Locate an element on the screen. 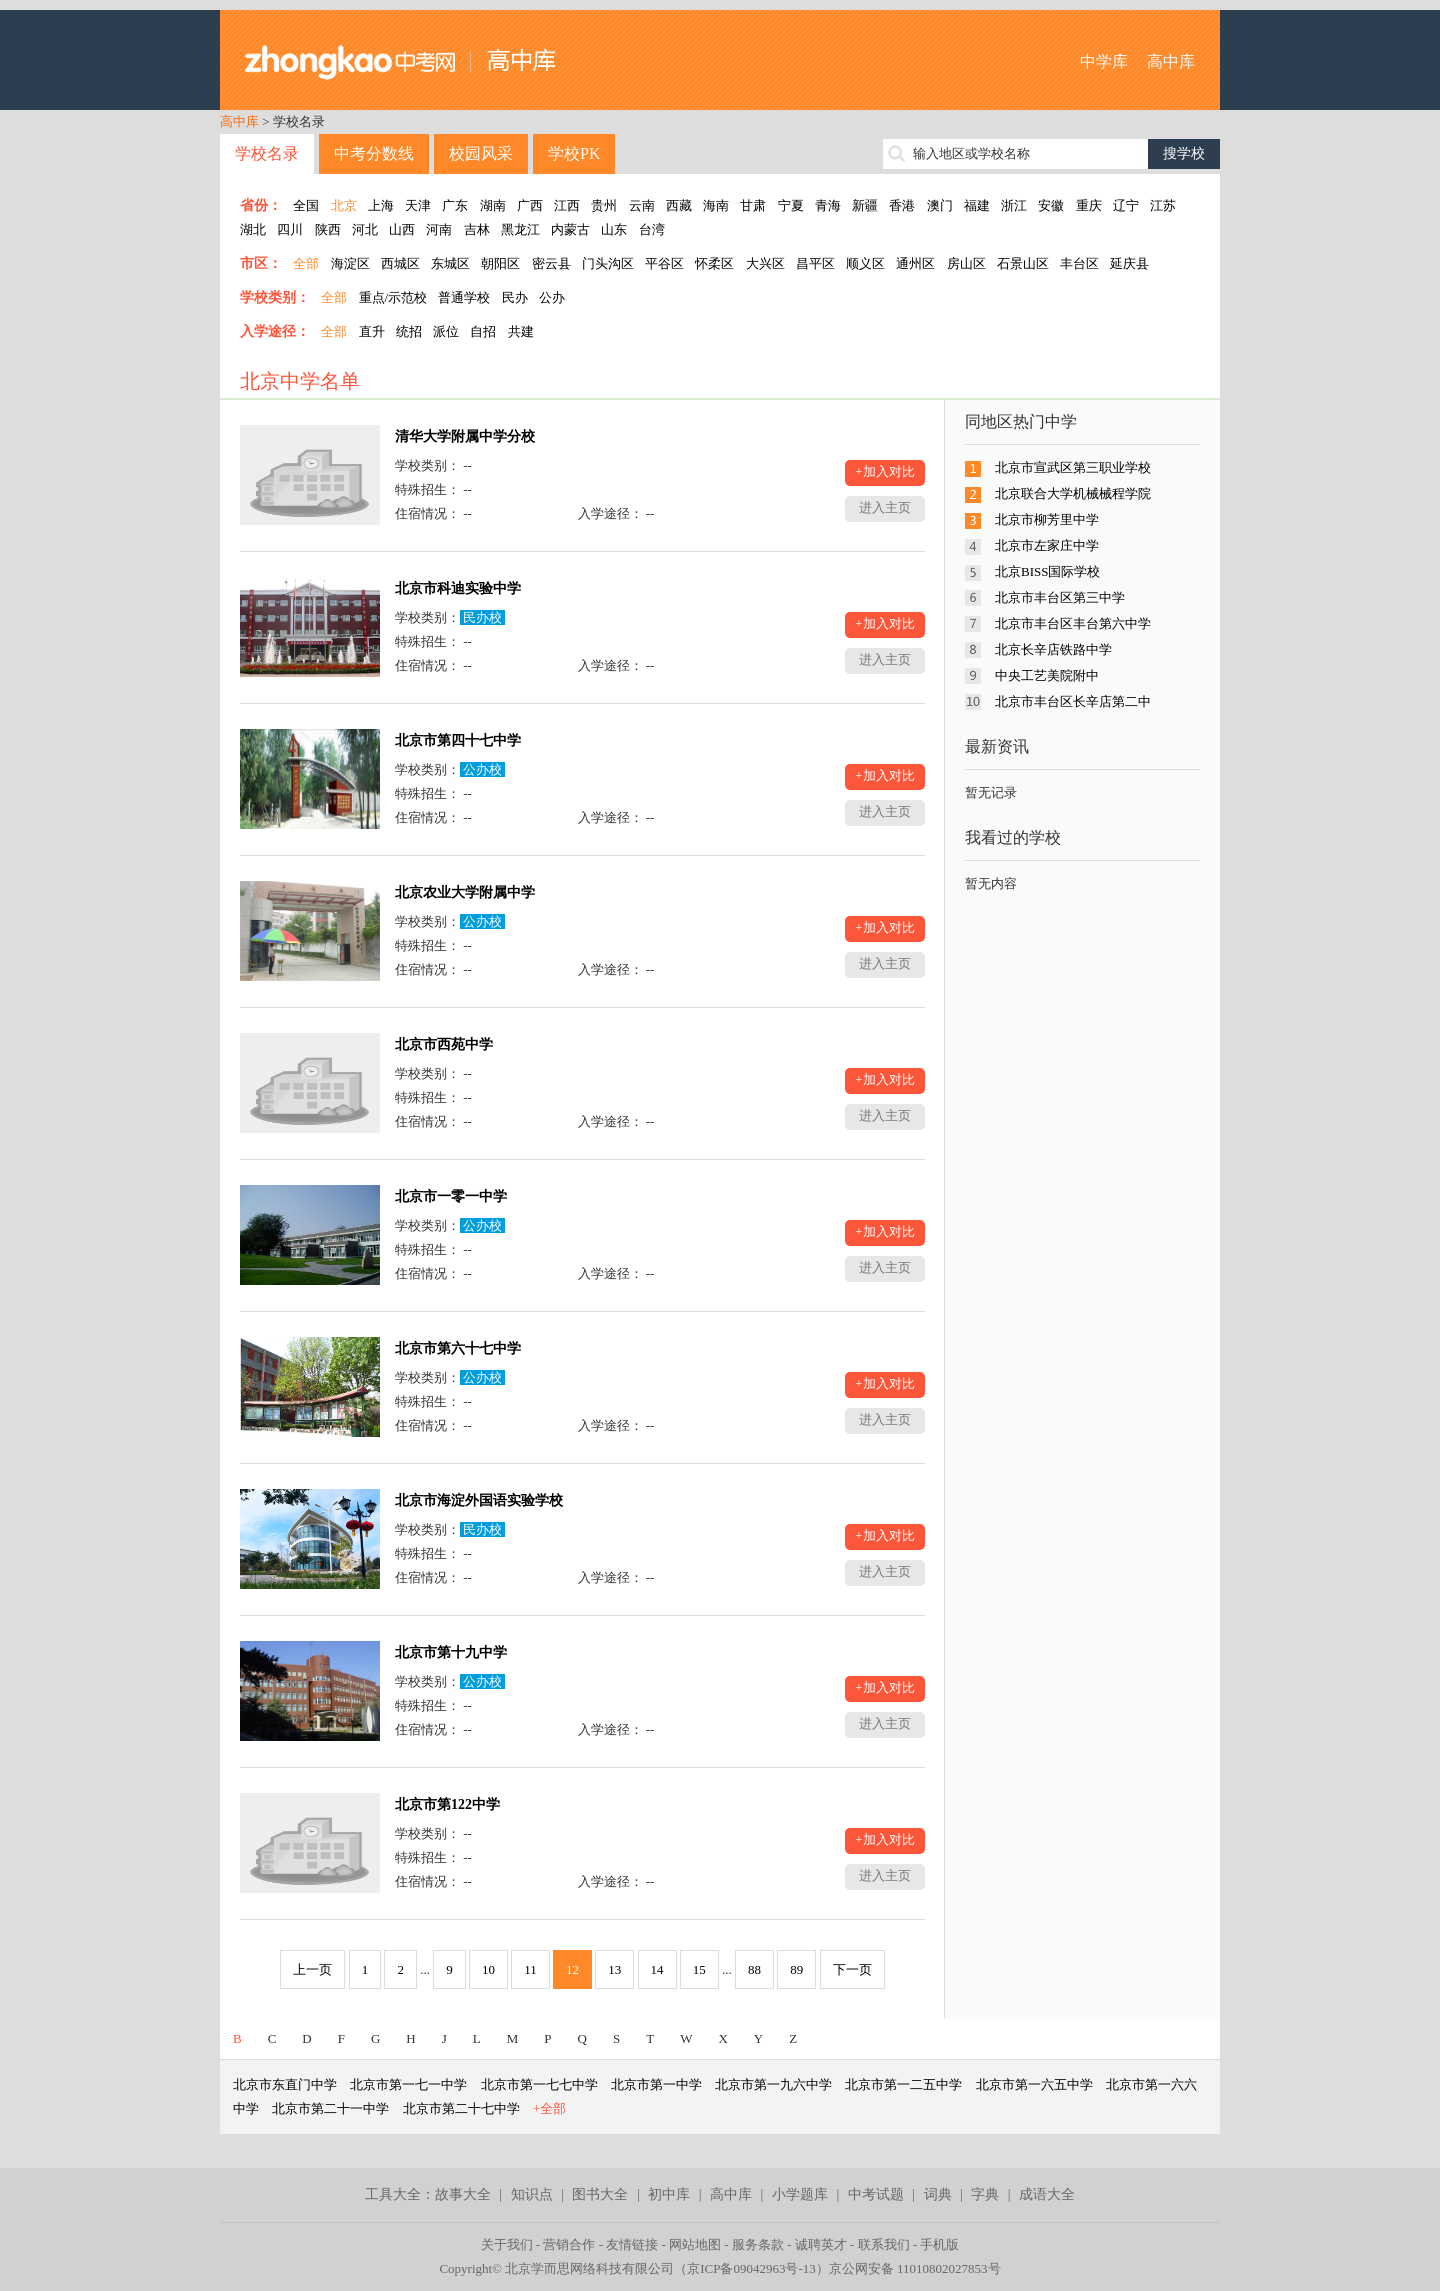 The width and height of the screenshot is (1440, 2291). 云南 is located at coordinates (642, 205).